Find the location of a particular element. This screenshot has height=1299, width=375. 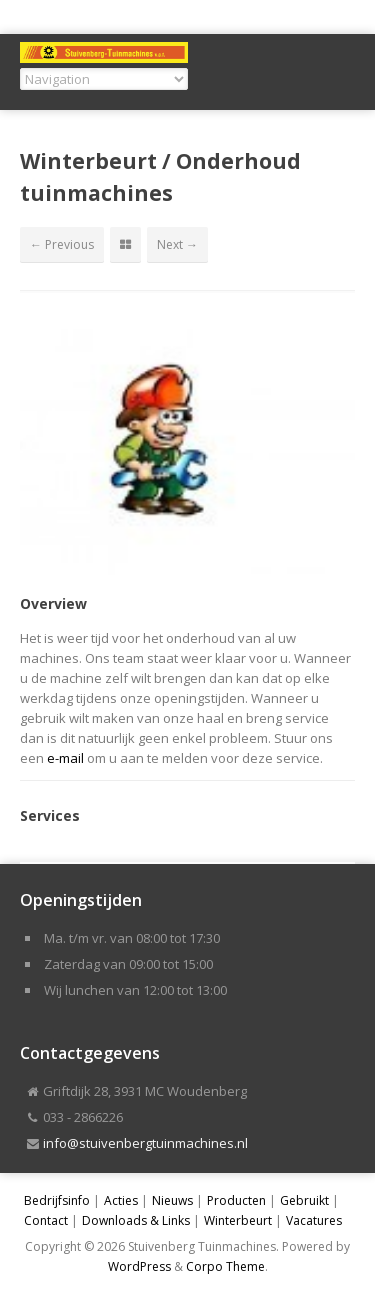

Gebruikt is located at coordinates (304, 1200).